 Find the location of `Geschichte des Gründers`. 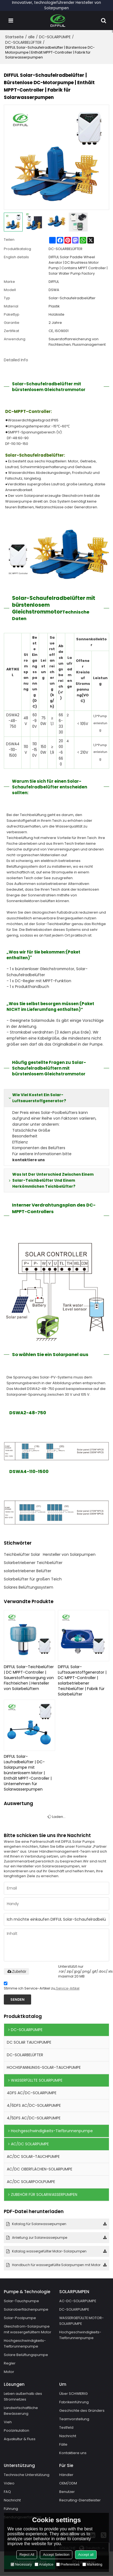

Geschichte des Gründers is located at coordinates (82, 2410).